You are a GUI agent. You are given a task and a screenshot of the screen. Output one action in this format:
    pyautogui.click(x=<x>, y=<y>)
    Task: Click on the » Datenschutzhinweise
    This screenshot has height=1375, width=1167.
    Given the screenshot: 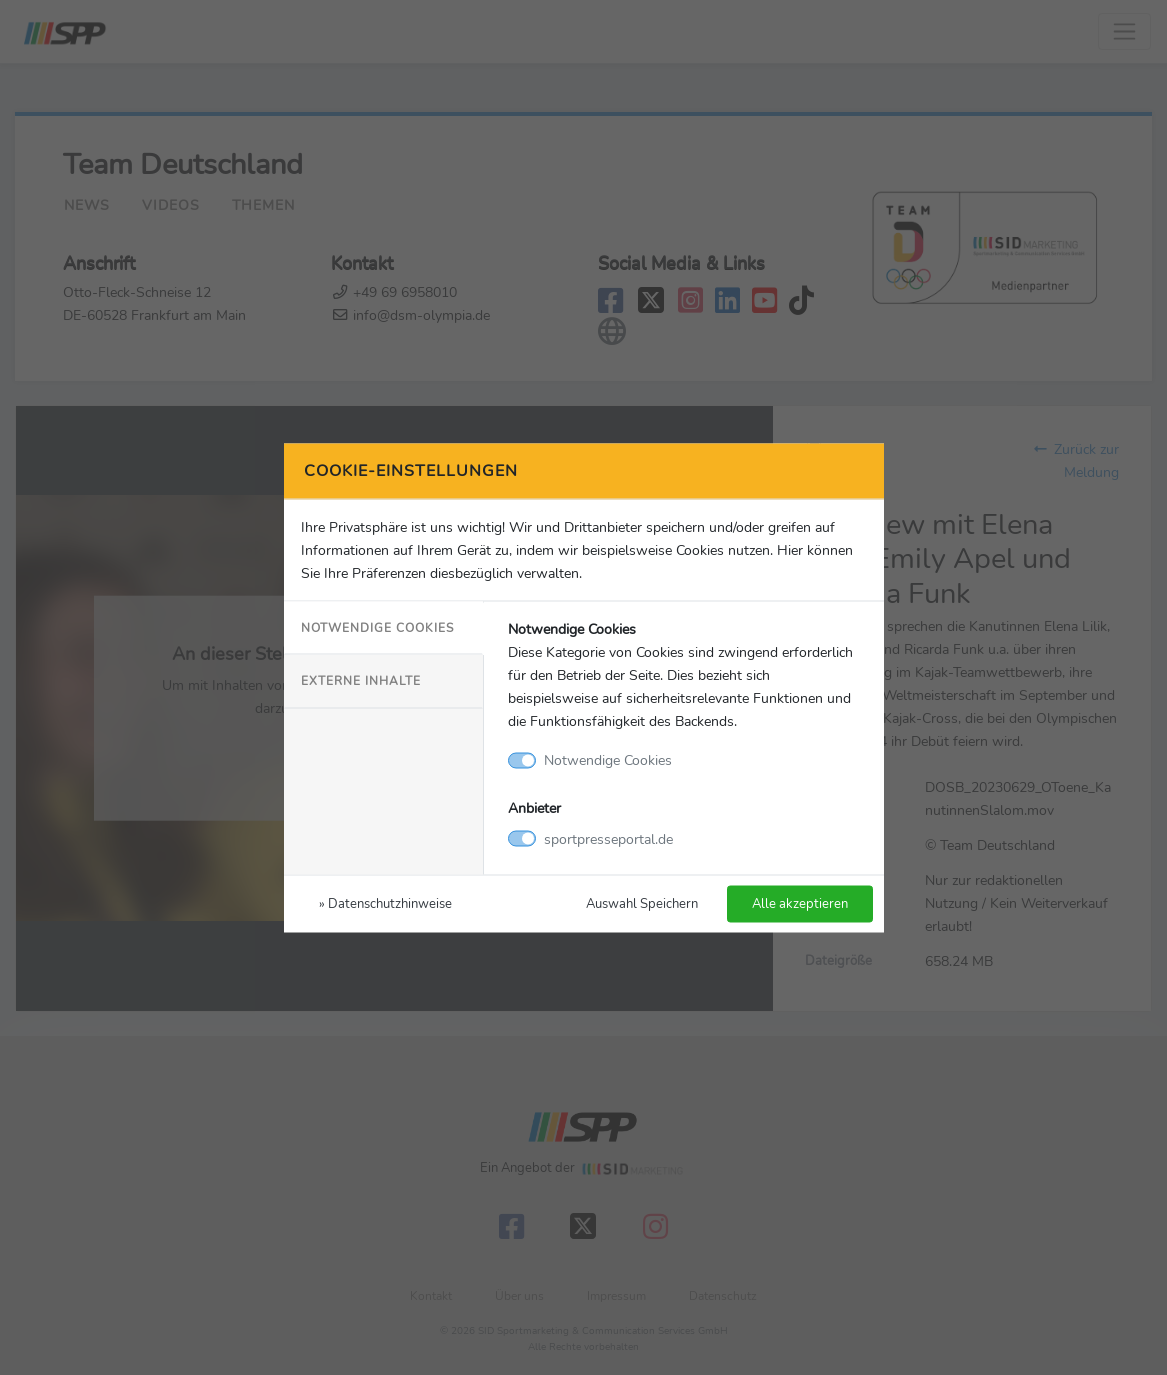 What is the action you would take?
    pyautogui.click(x=385, y=902)
    